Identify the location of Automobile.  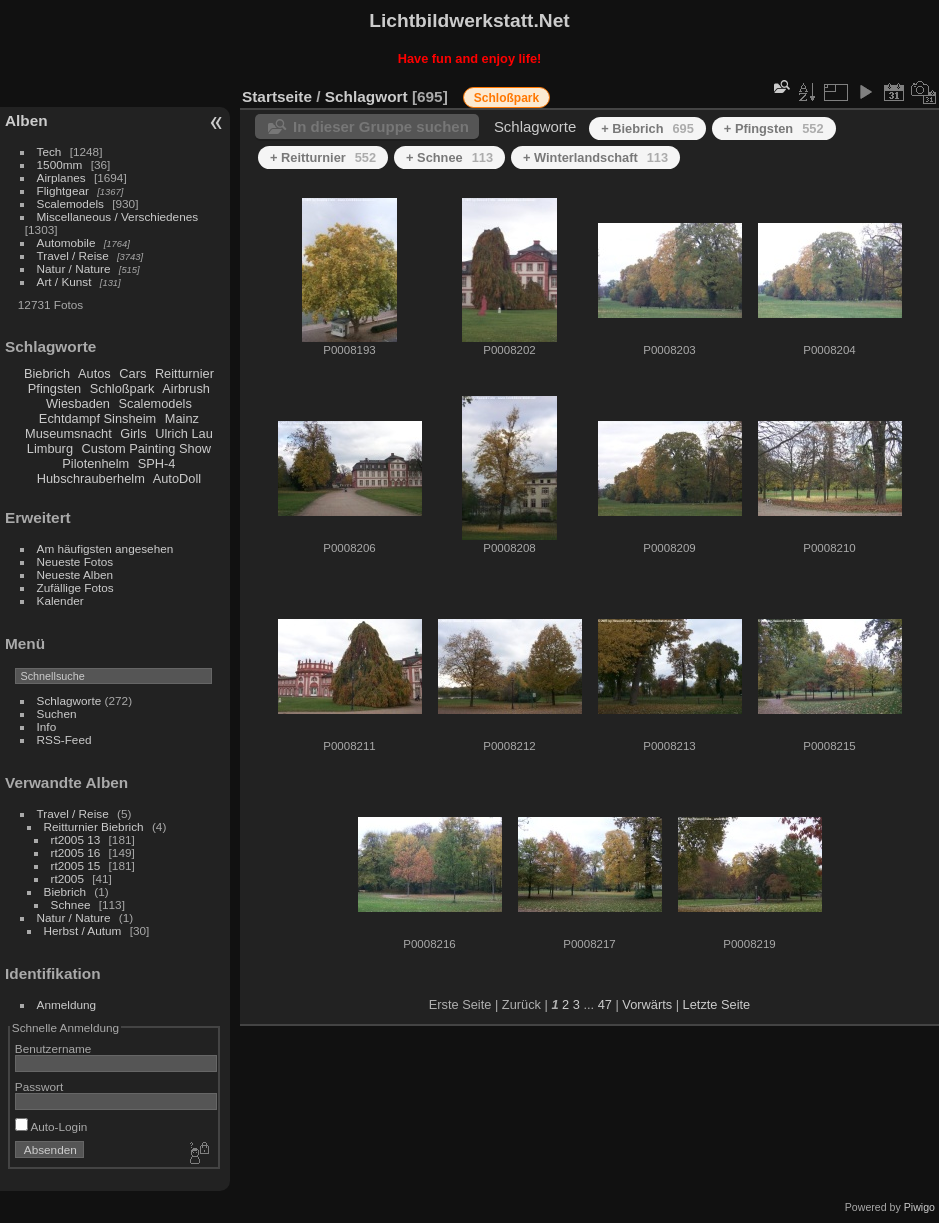
(66, 242).